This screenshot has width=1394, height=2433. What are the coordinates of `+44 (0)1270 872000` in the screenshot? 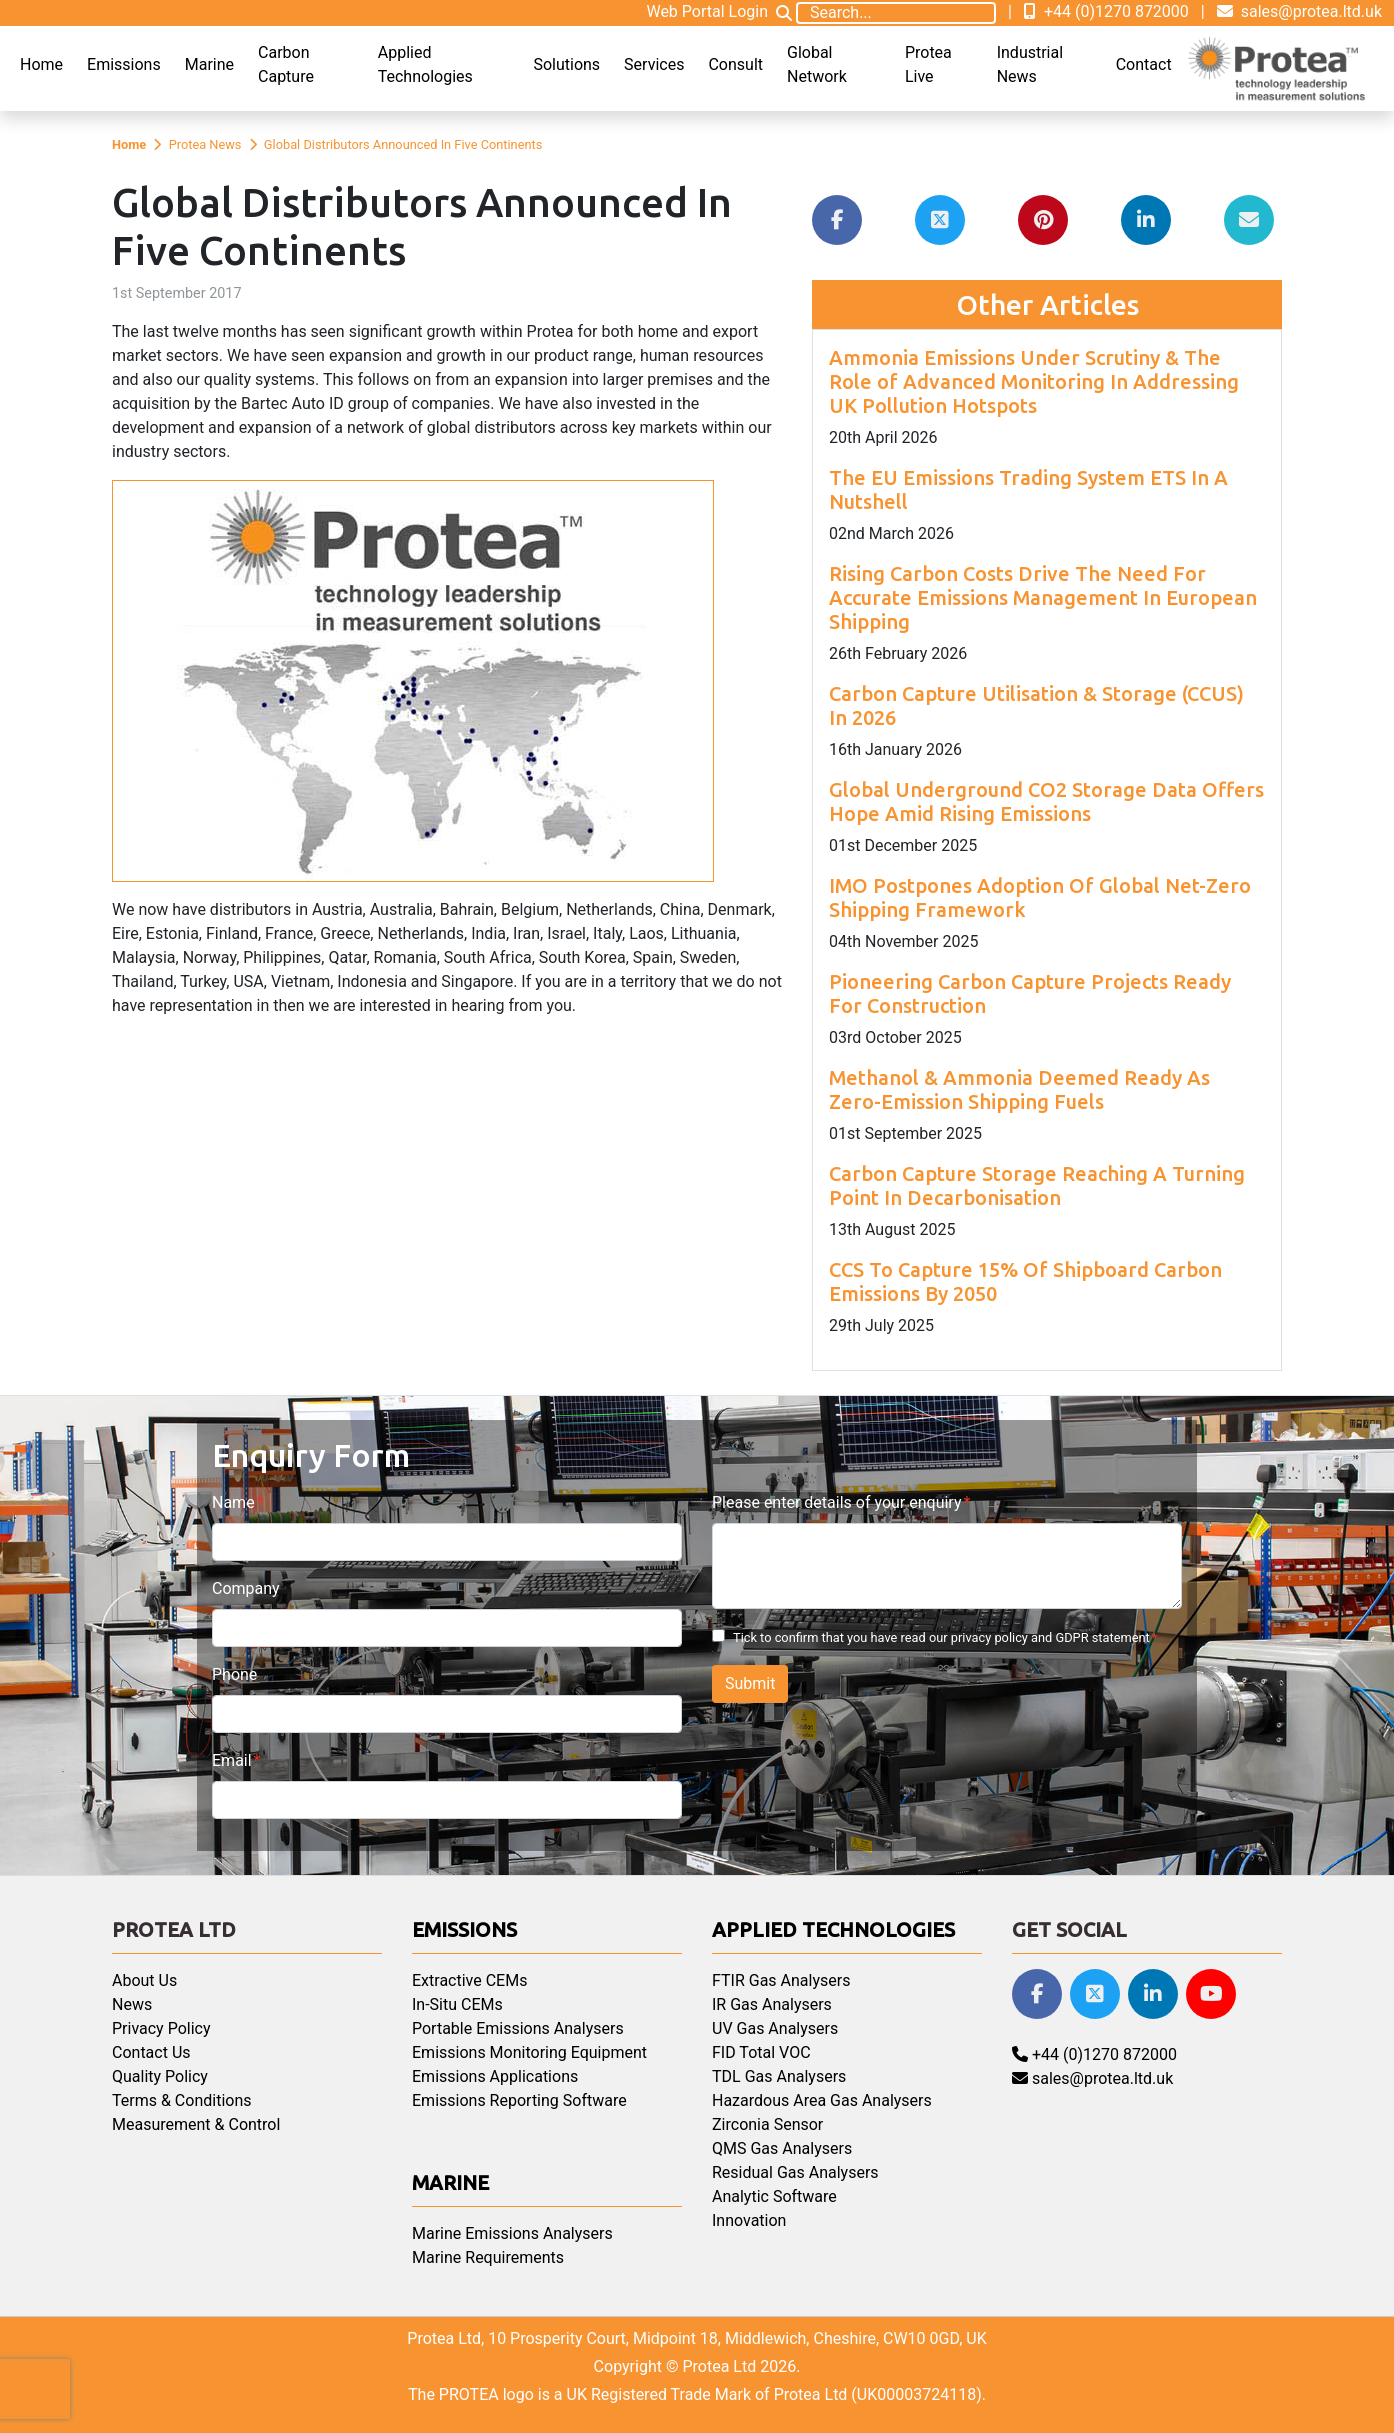 It's located at (1106, 11).